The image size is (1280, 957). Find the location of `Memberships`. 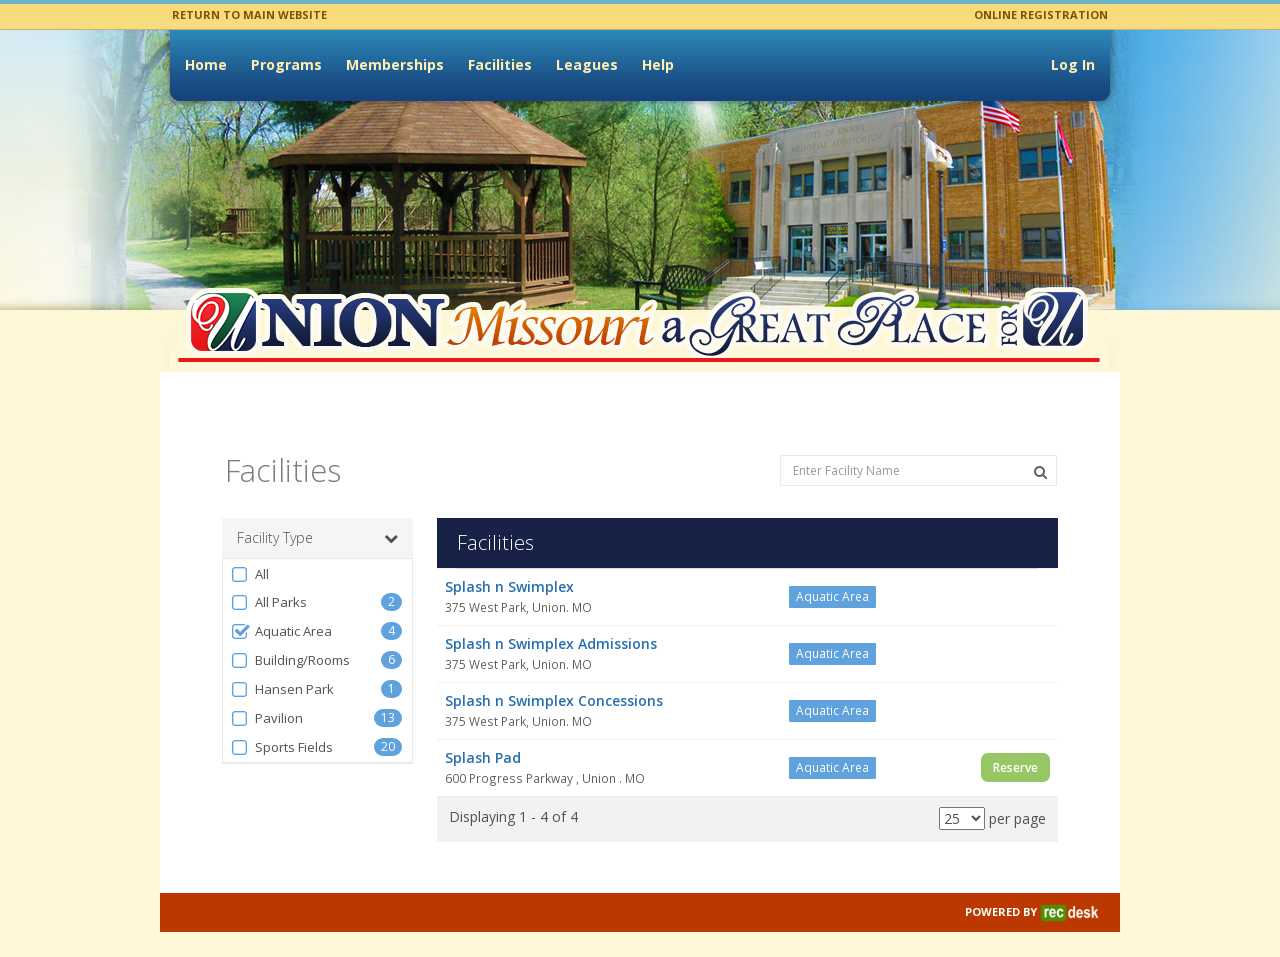

Memberships is located at coordinates (395, 64).